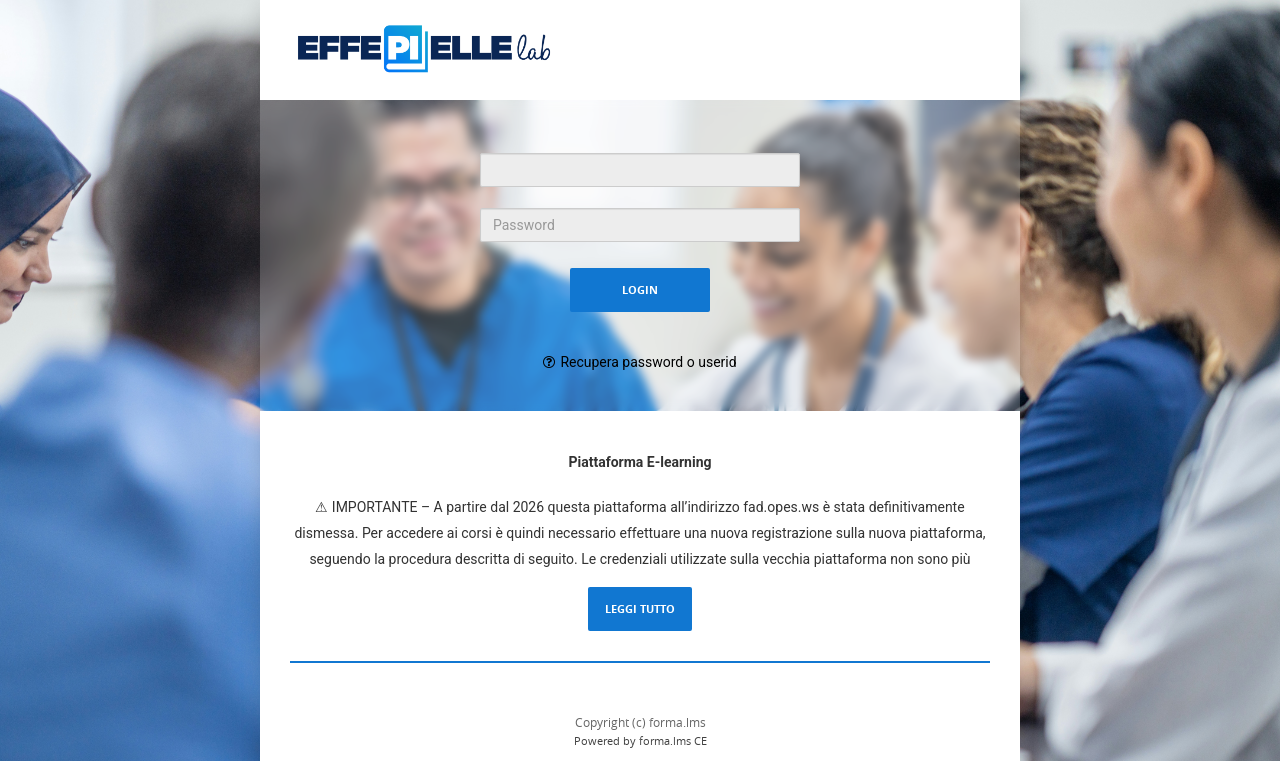 The image size is (1280, 761). Describe the element at coordinates (640, 608) in the screenshot. I see `Leggi tutto [Leggi la descrizione completa del LMS Forma]` at that location.